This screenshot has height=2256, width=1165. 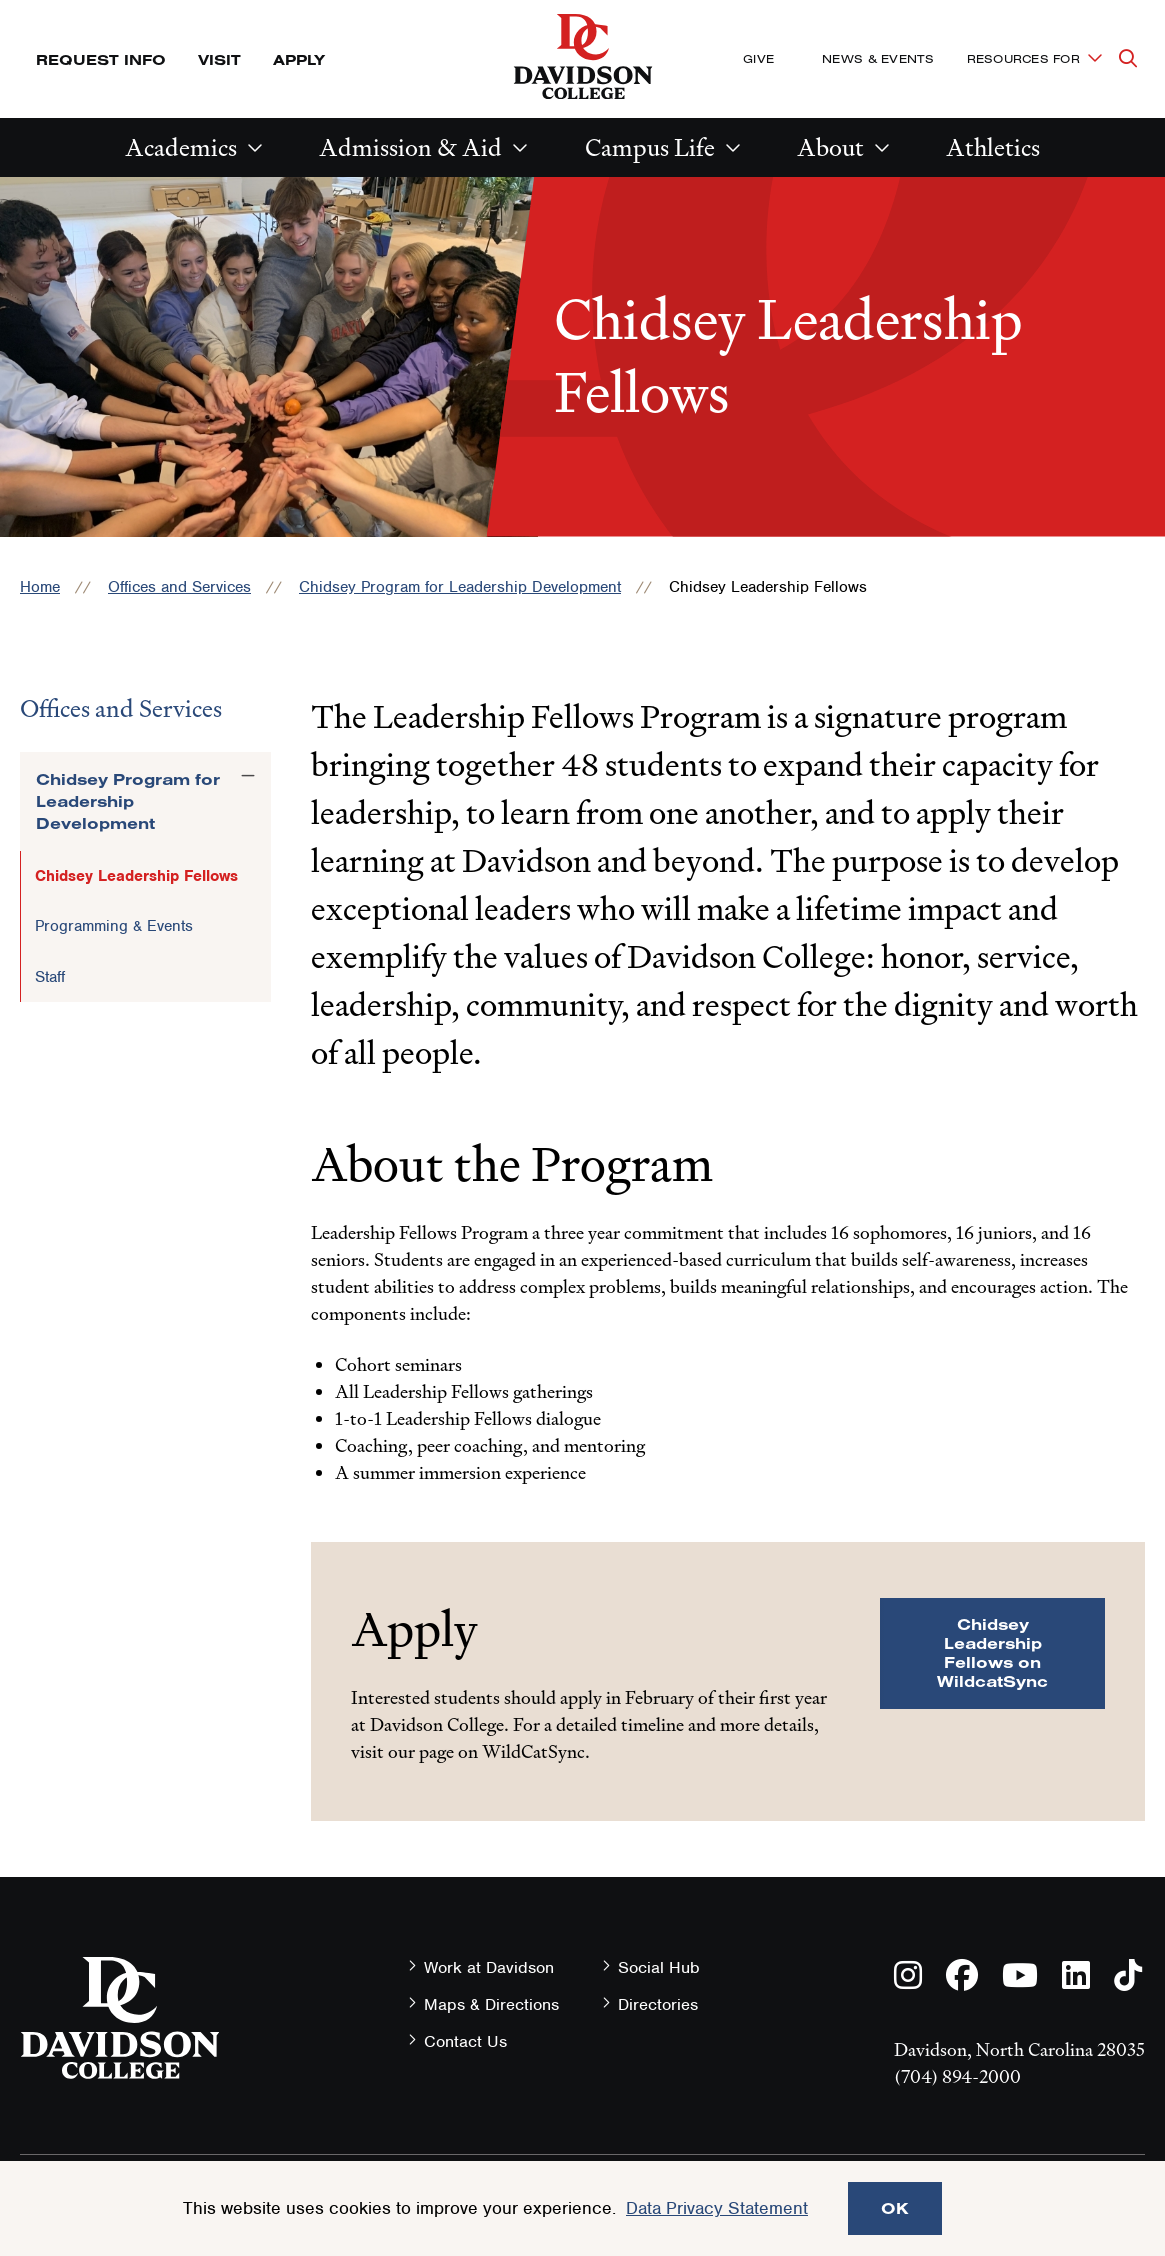 What do you see at coordinates (219, 59) in the screenshot?
I see `Visit` at bounding box center [219, 59].